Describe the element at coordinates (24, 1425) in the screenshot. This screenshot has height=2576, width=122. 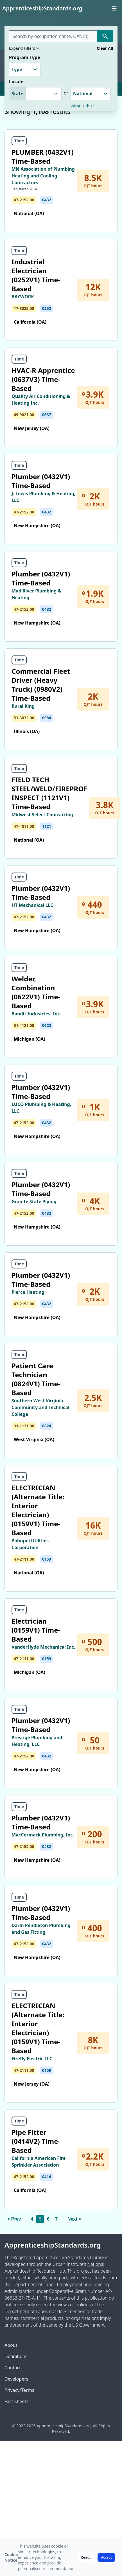
I see `31-1131.00` at that location.